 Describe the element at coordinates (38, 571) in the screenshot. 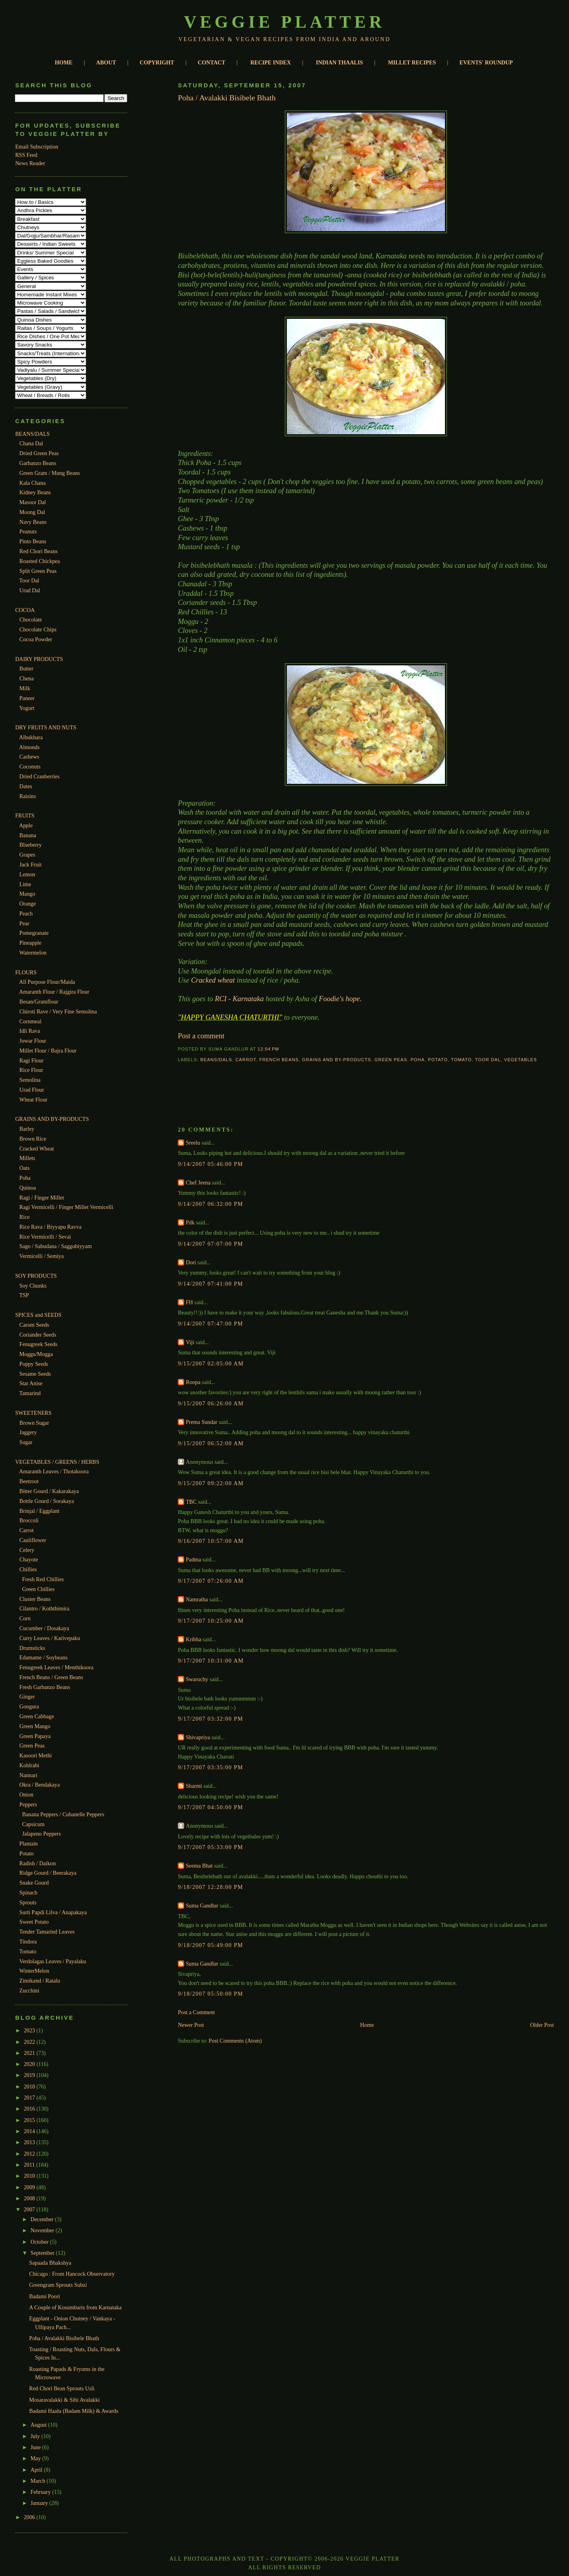

I see `Split Green Peas` at that location.